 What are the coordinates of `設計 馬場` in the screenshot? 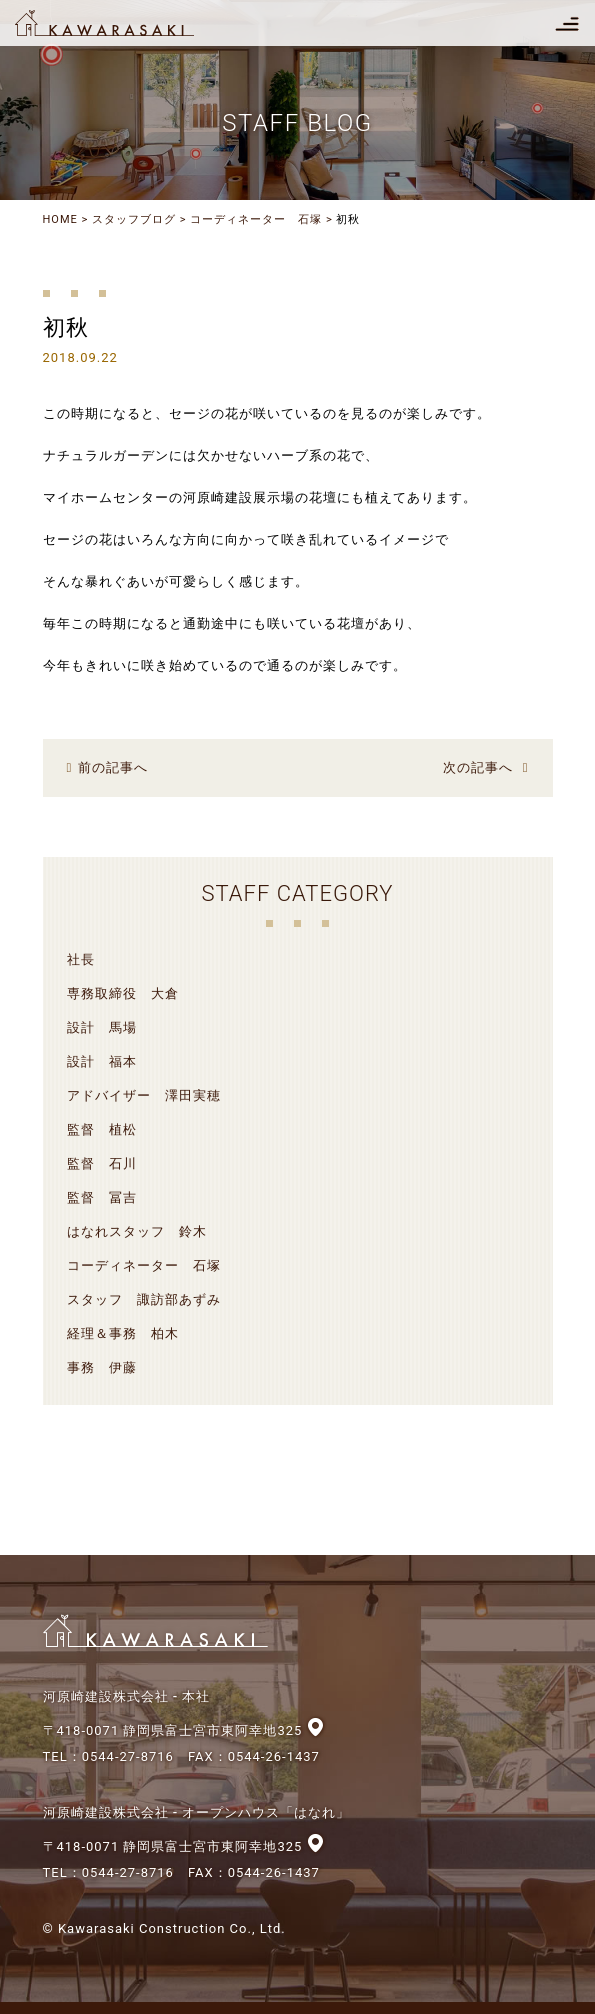 It's located at (102, 1027).